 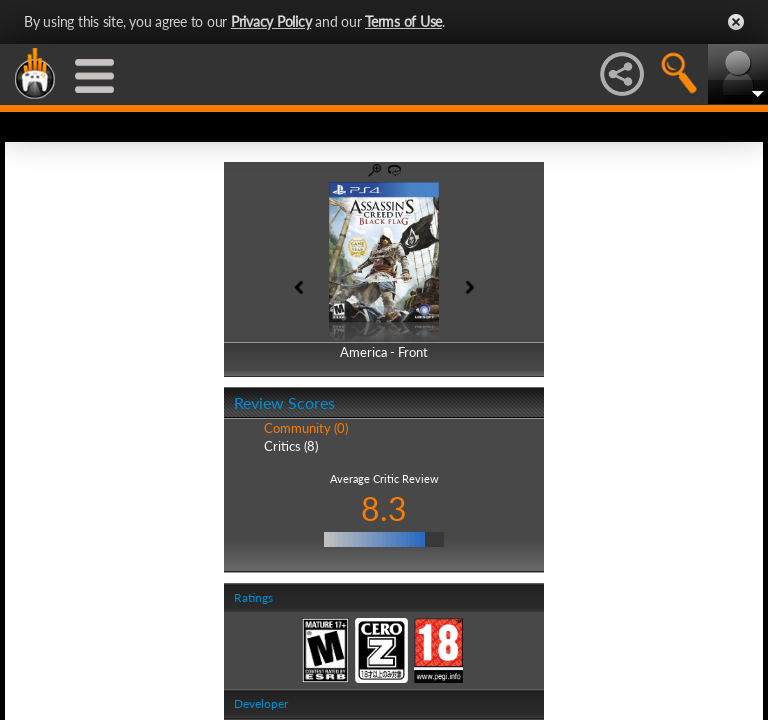 I want to click on Terms of Use, so click(x=403, y=21).